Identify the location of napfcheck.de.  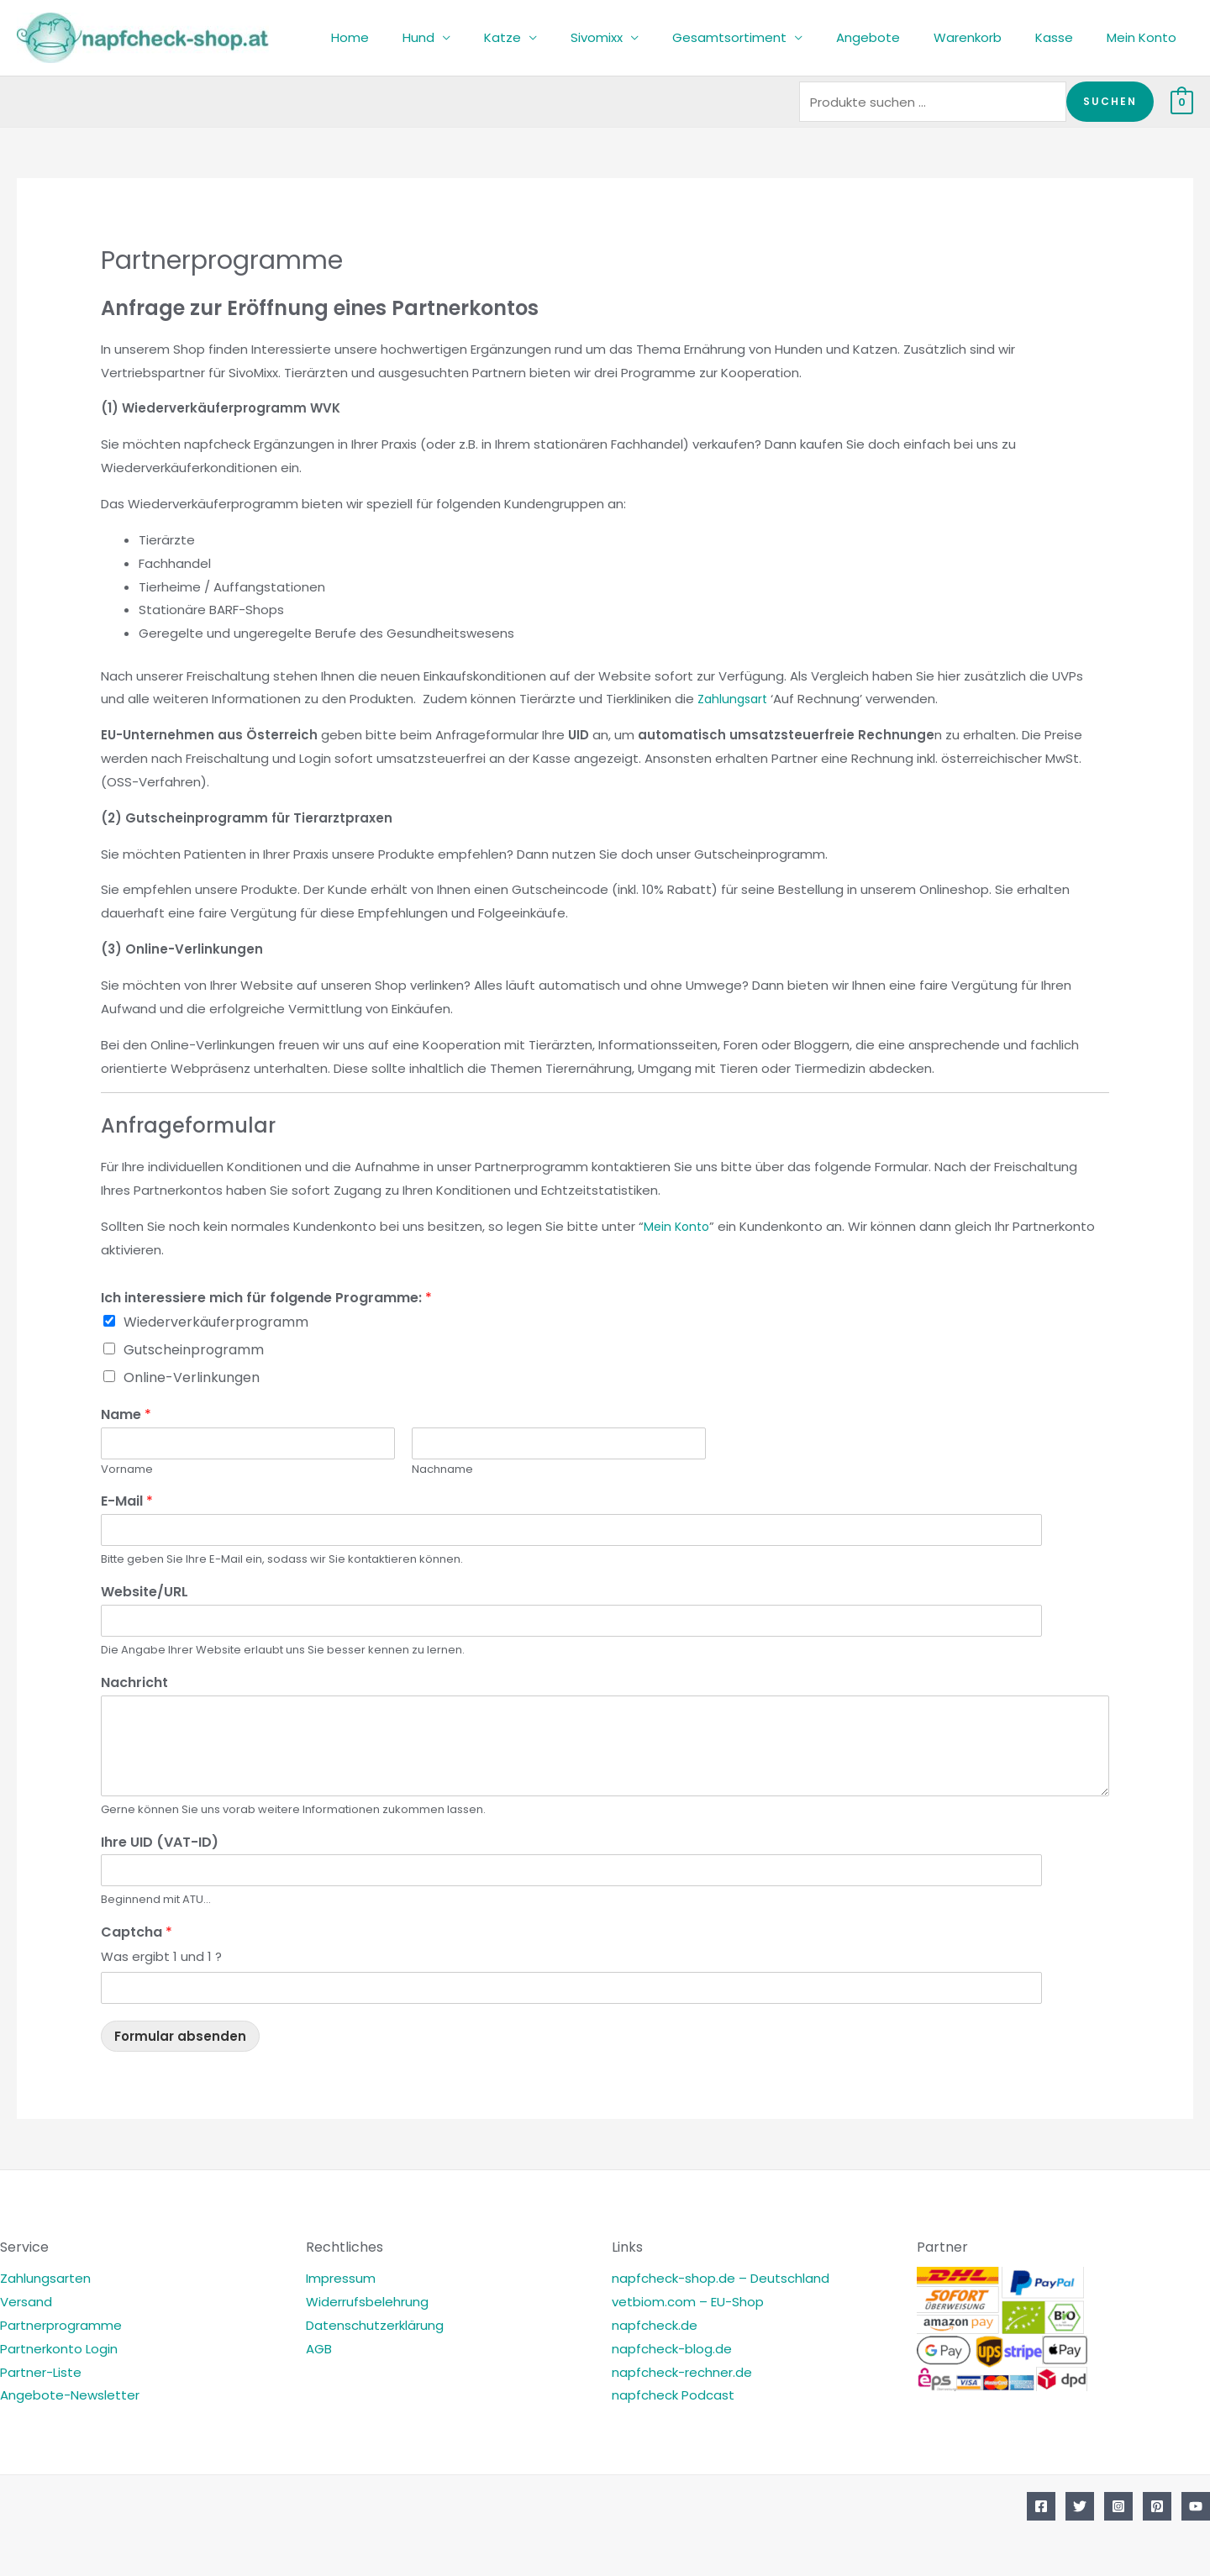
(654, 2325).